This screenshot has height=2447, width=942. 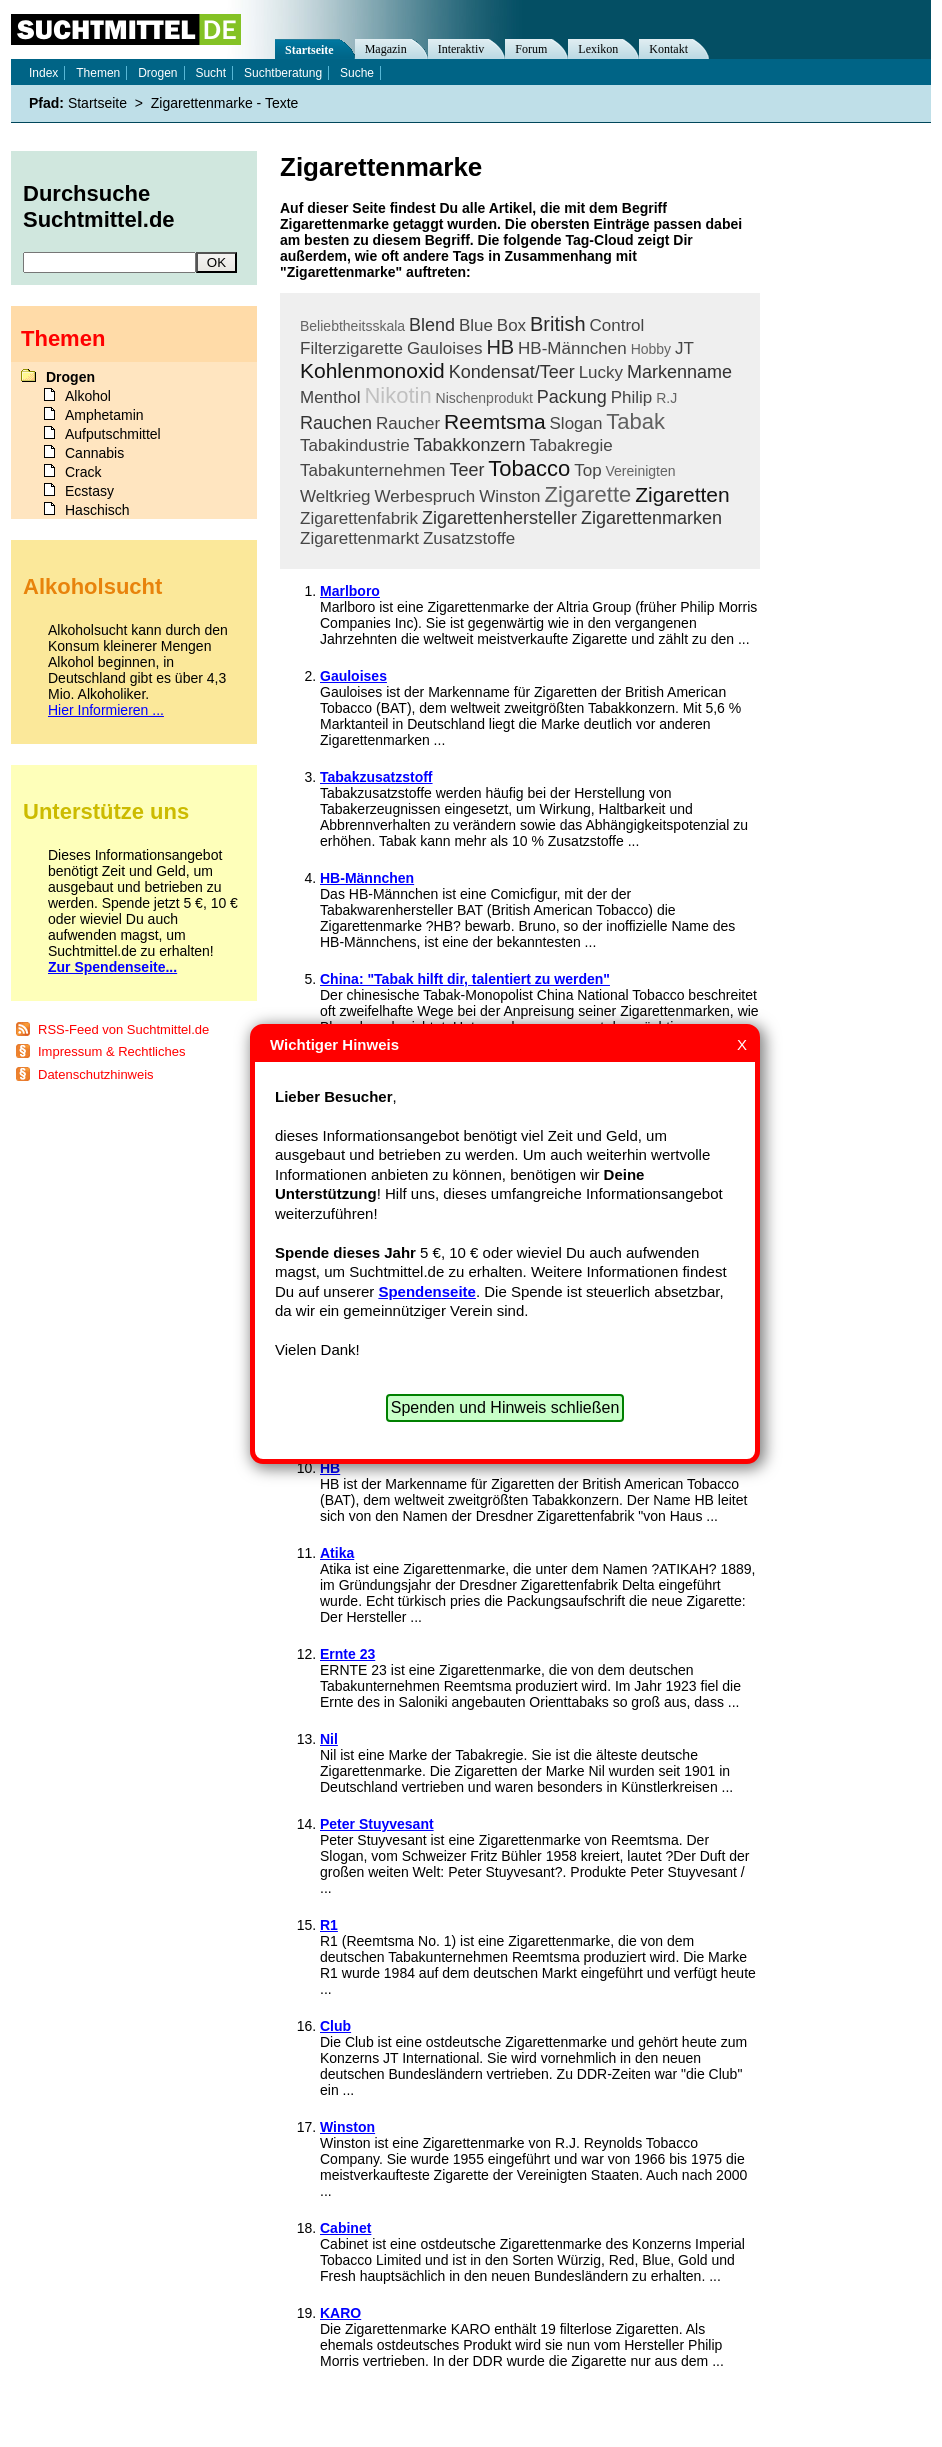 I want to click on Control, so click(x=616, y=325).